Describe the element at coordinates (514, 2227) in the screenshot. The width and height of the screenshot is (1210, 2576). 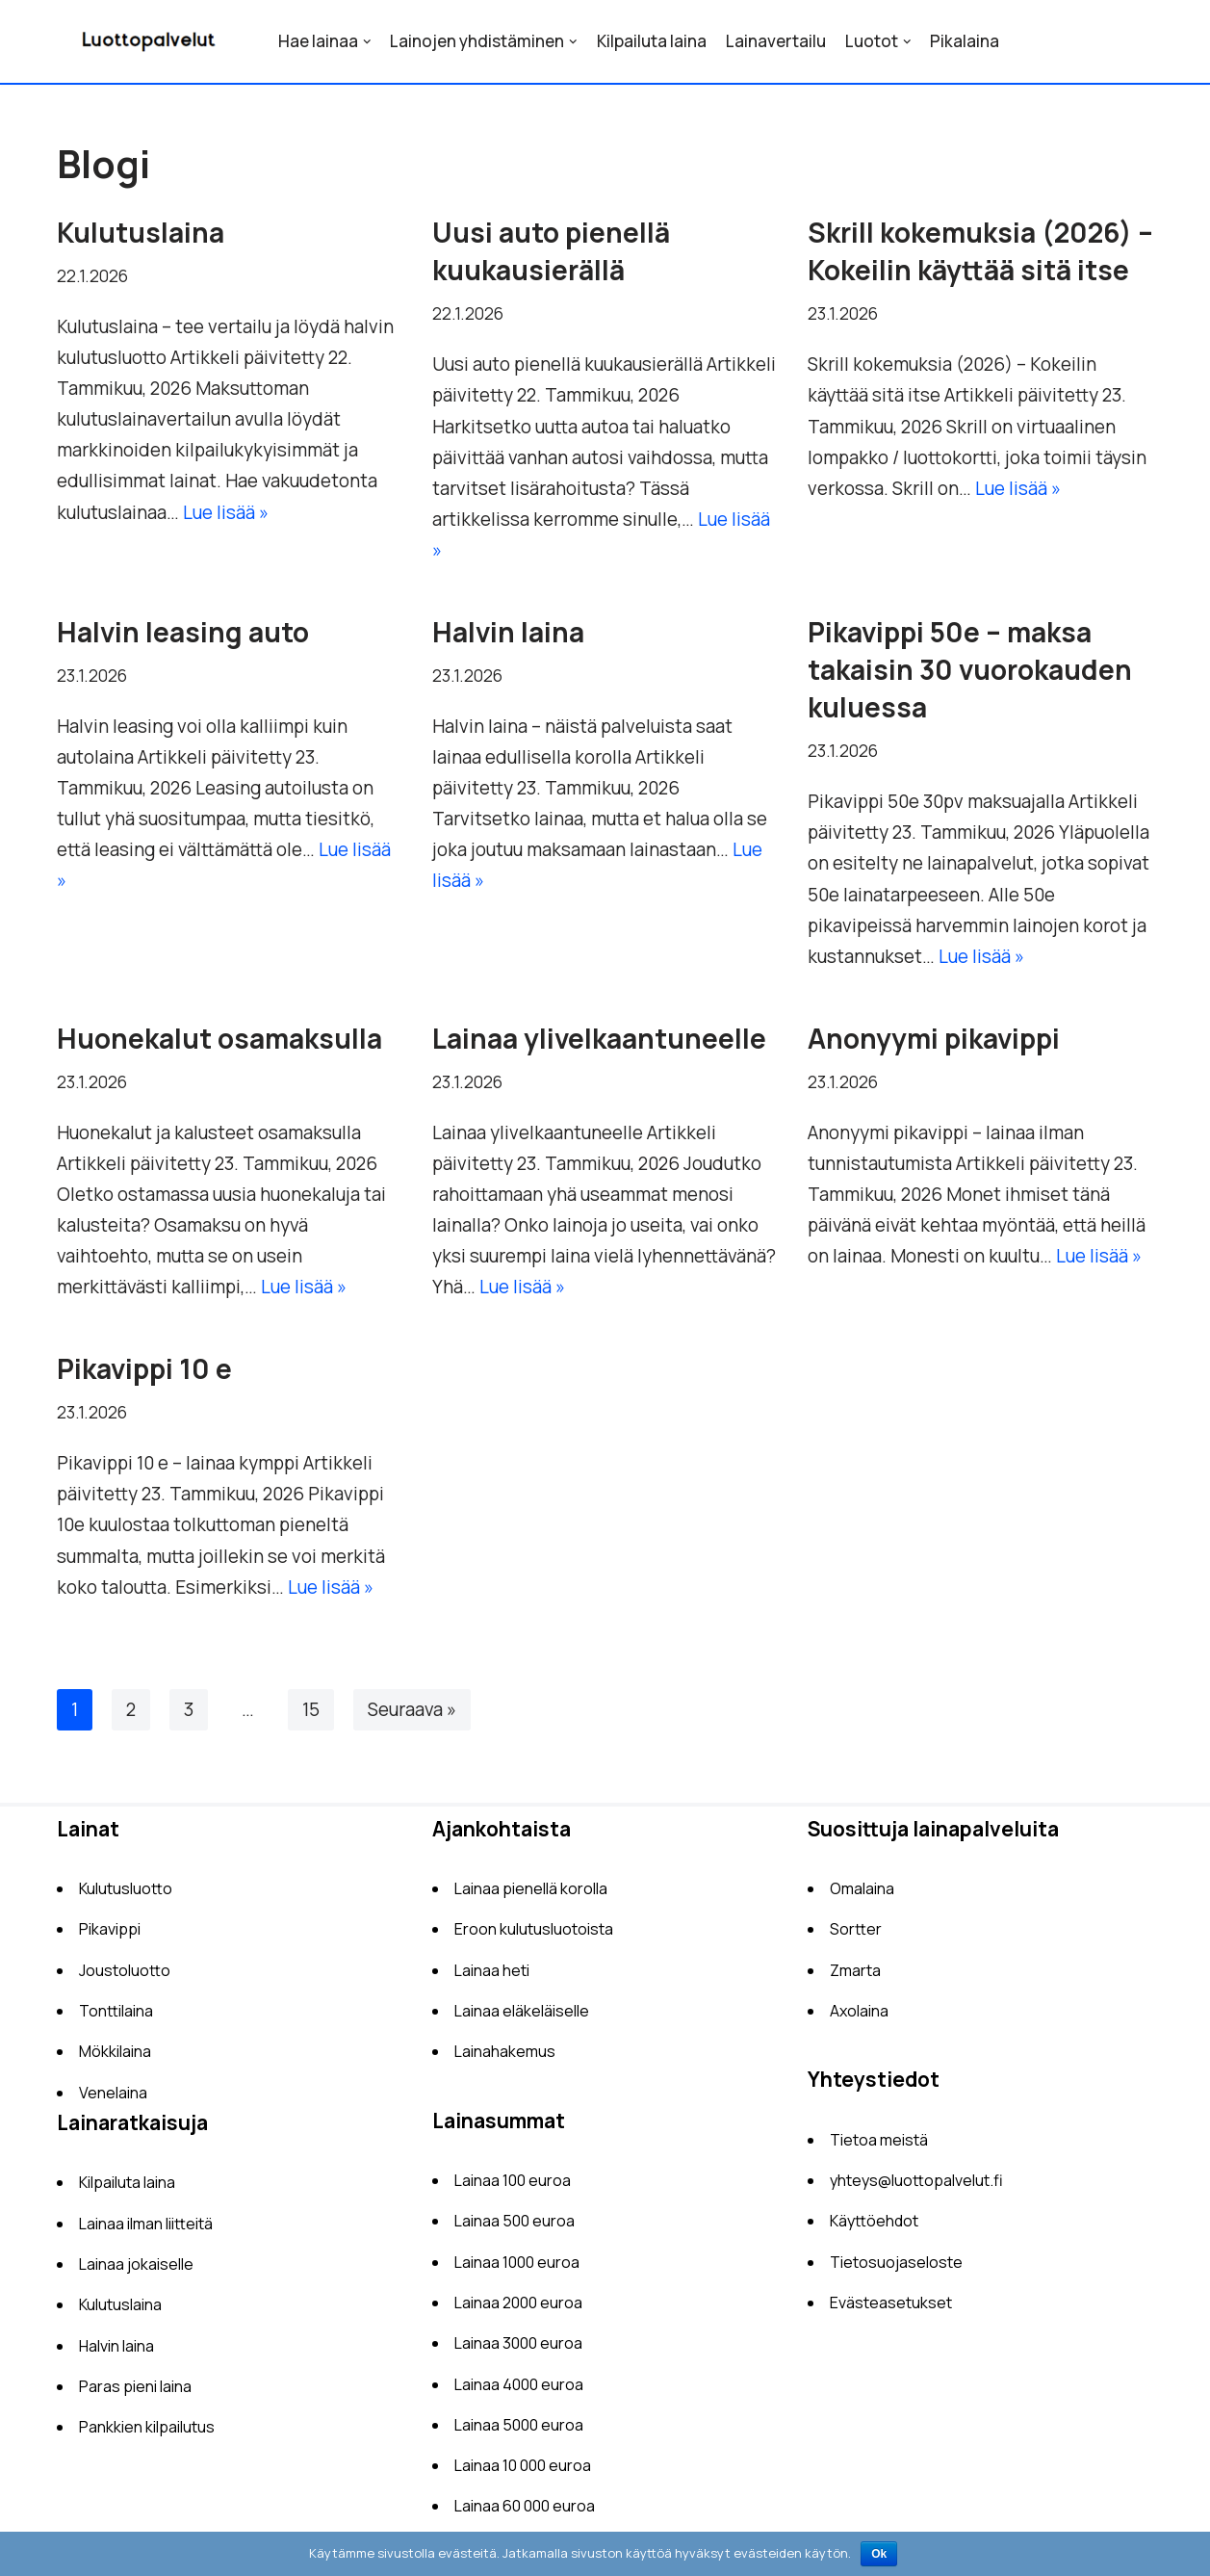
I see `Lainaa 500 euroa` at that location.